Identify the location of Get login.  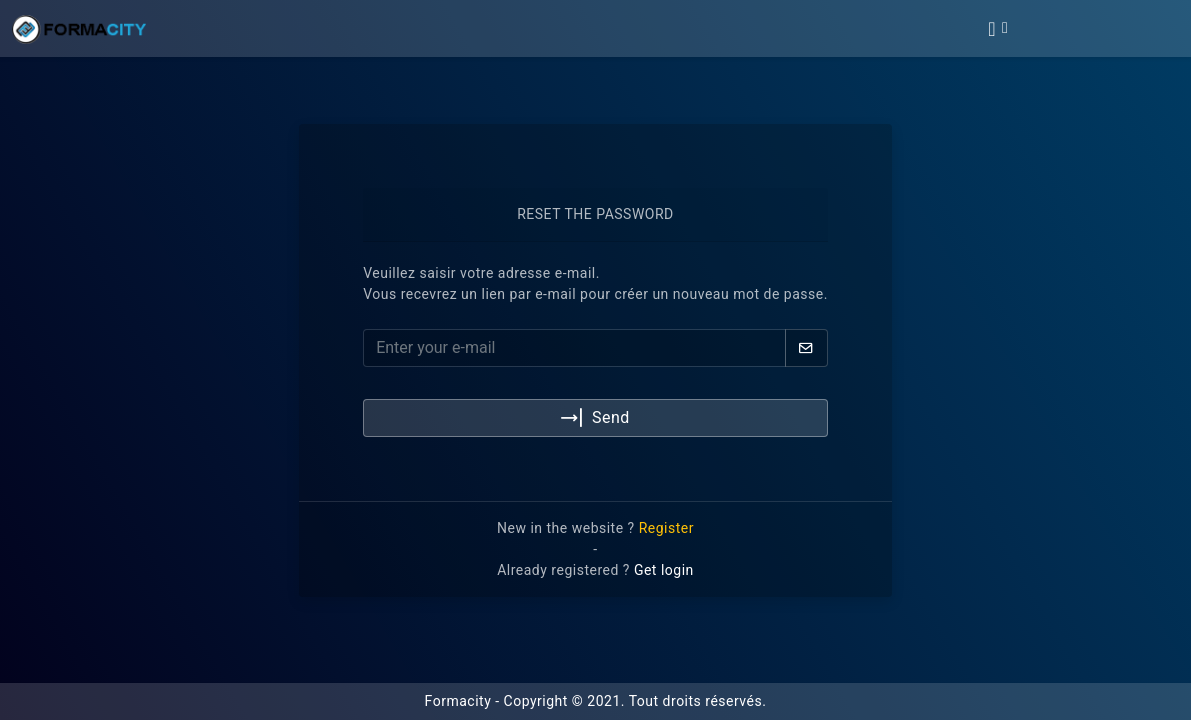
(664, 570).